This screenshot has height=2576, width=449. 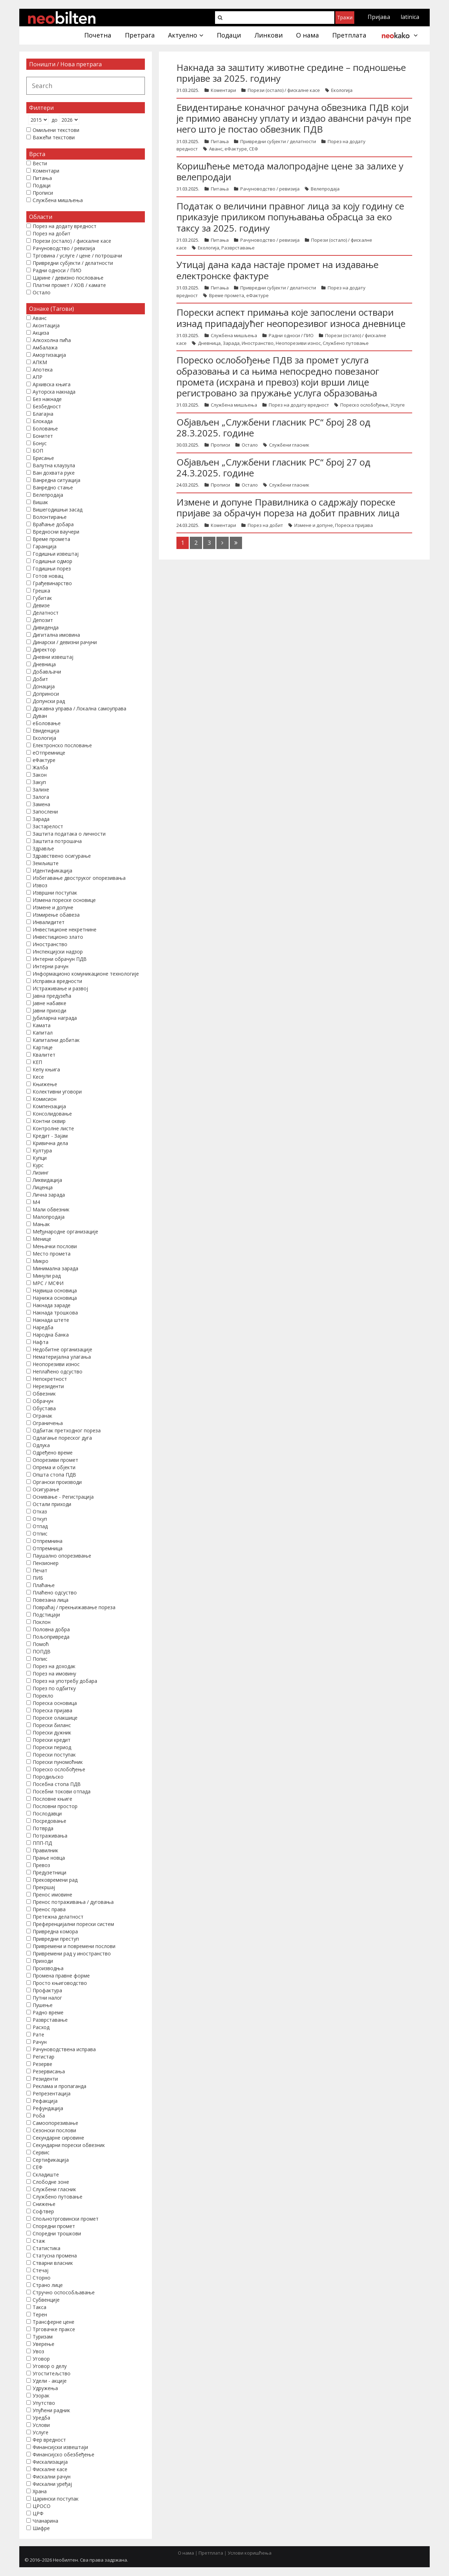 I want to click on Електронско пословање, so click(x=62, y=745).